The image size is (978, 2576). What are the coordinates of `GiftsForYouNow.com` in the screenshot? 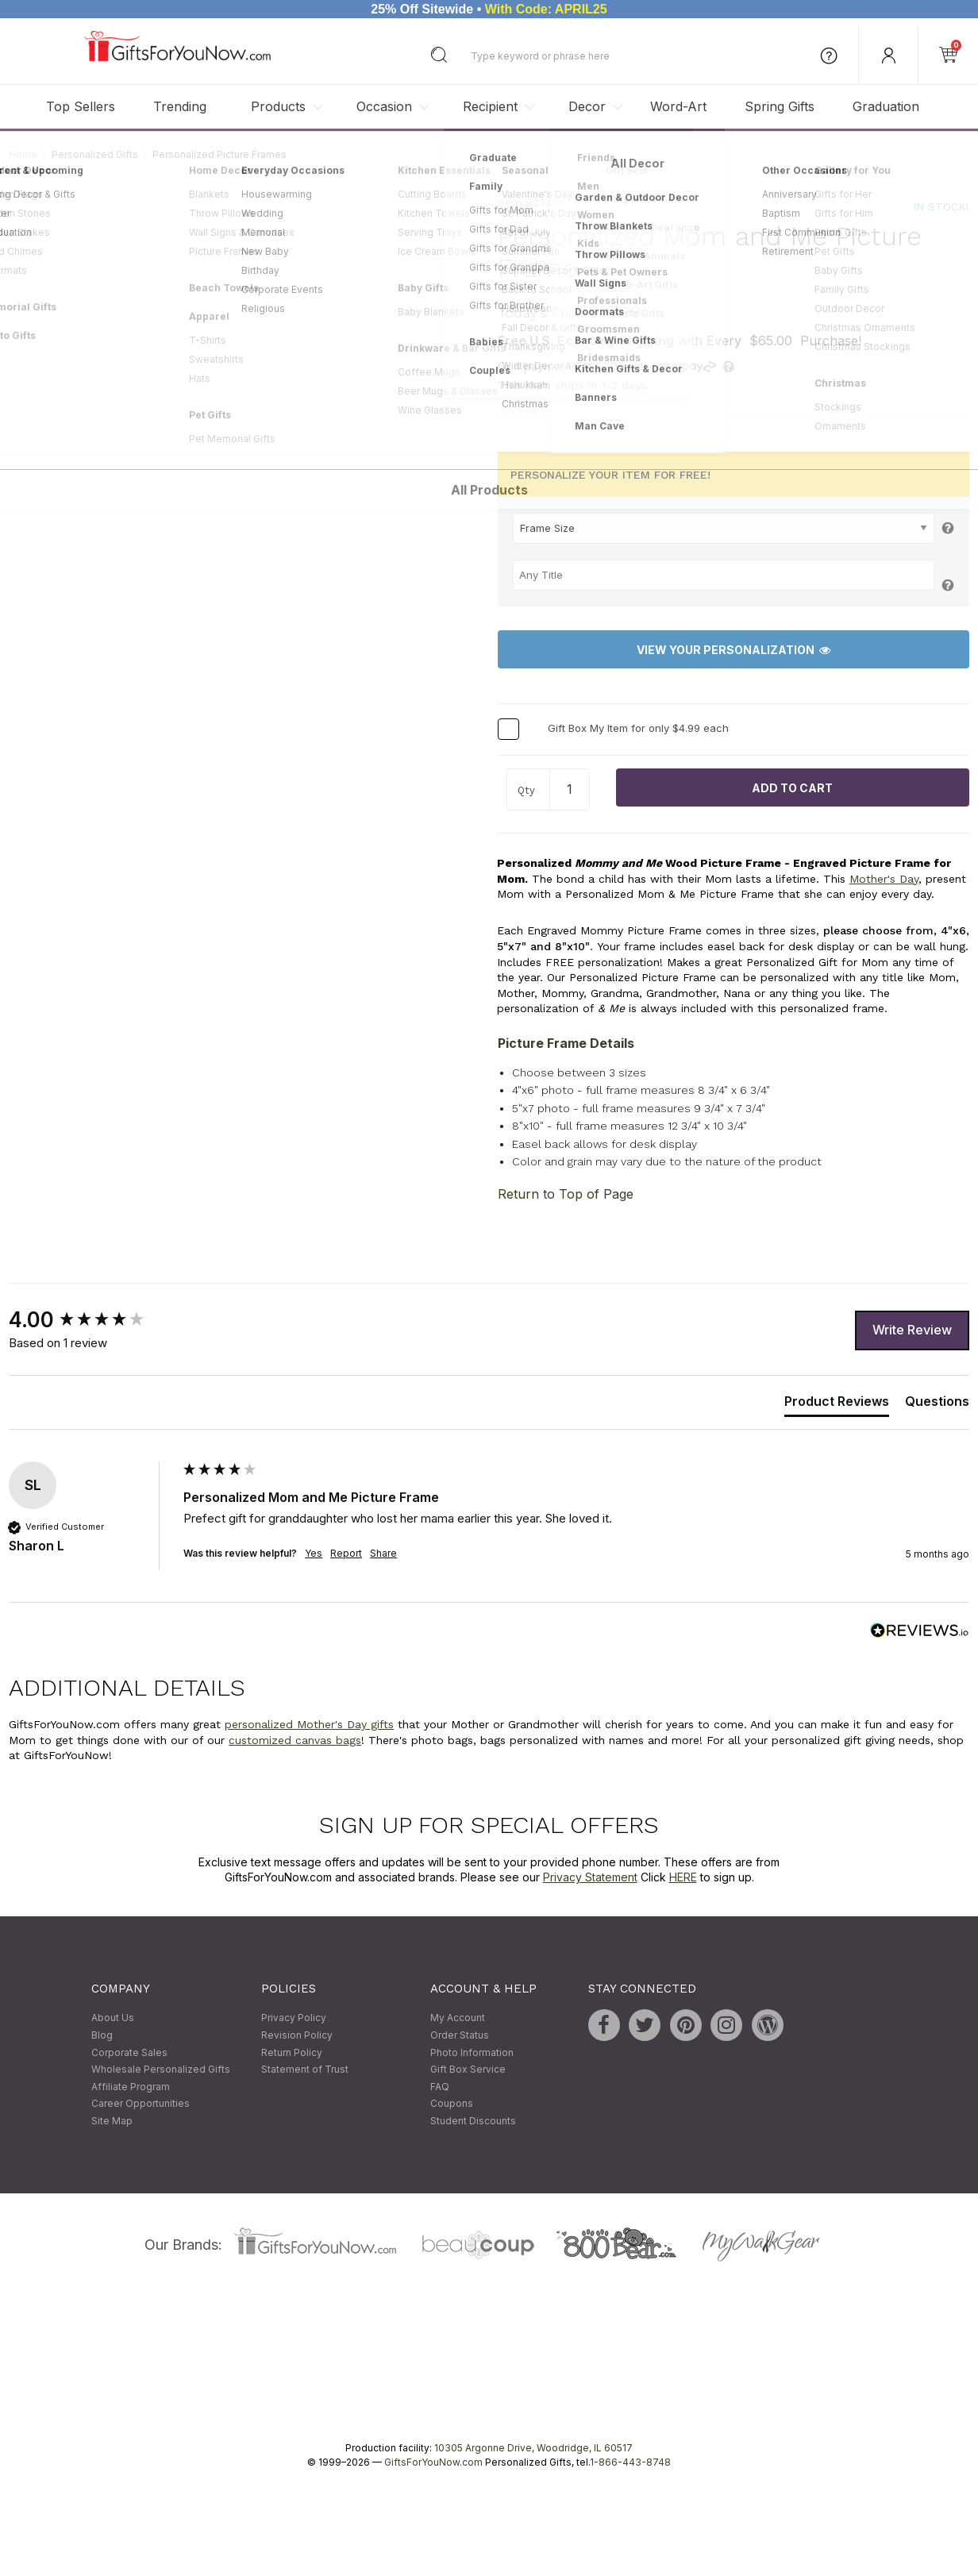 It's located at (433, 2462).